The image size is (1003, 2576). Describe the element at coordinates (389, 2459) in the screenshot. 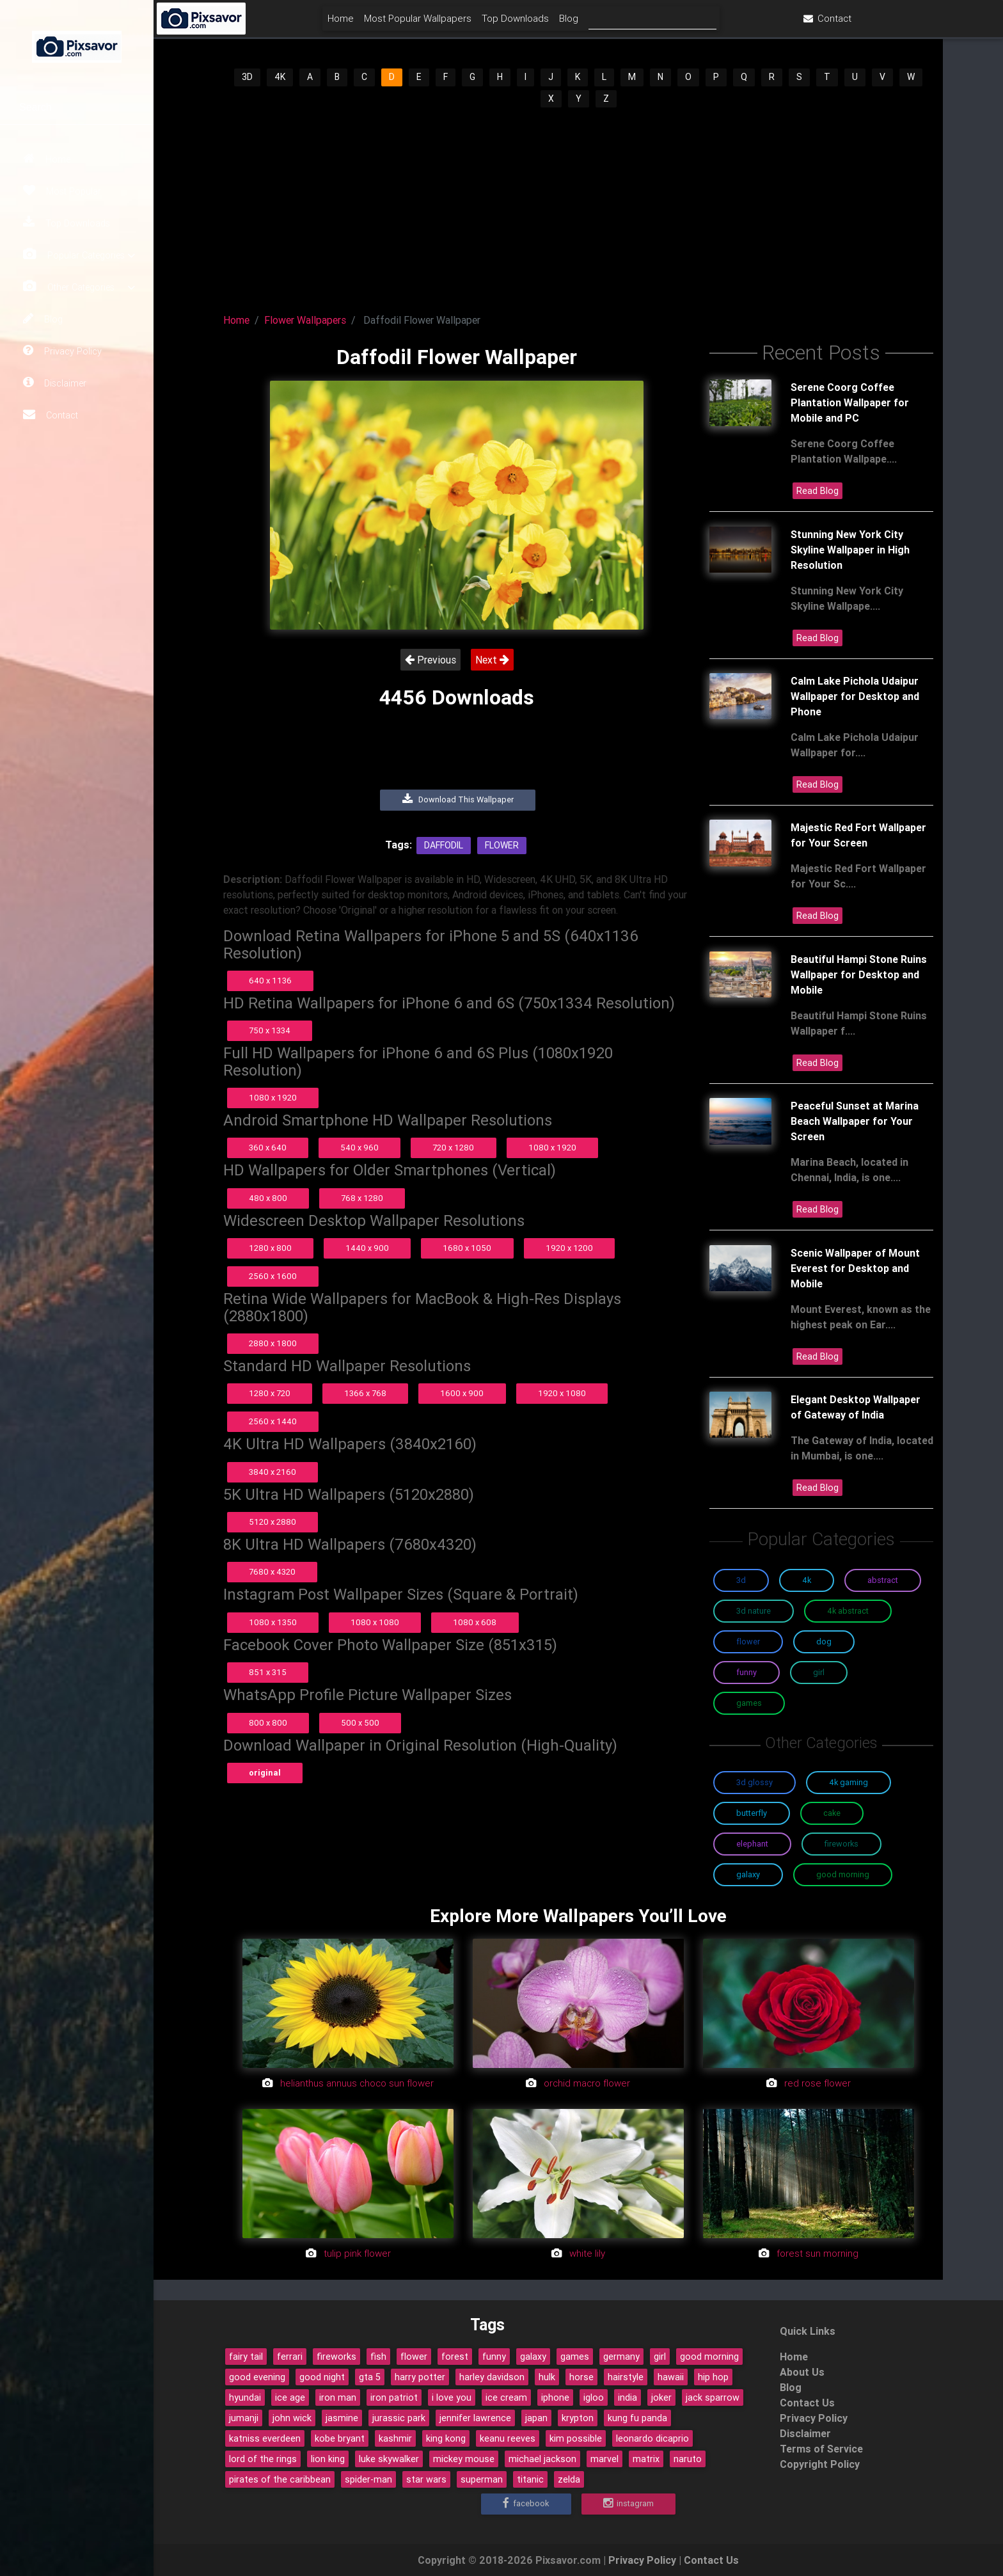

I see `luke skywalker` at that location.